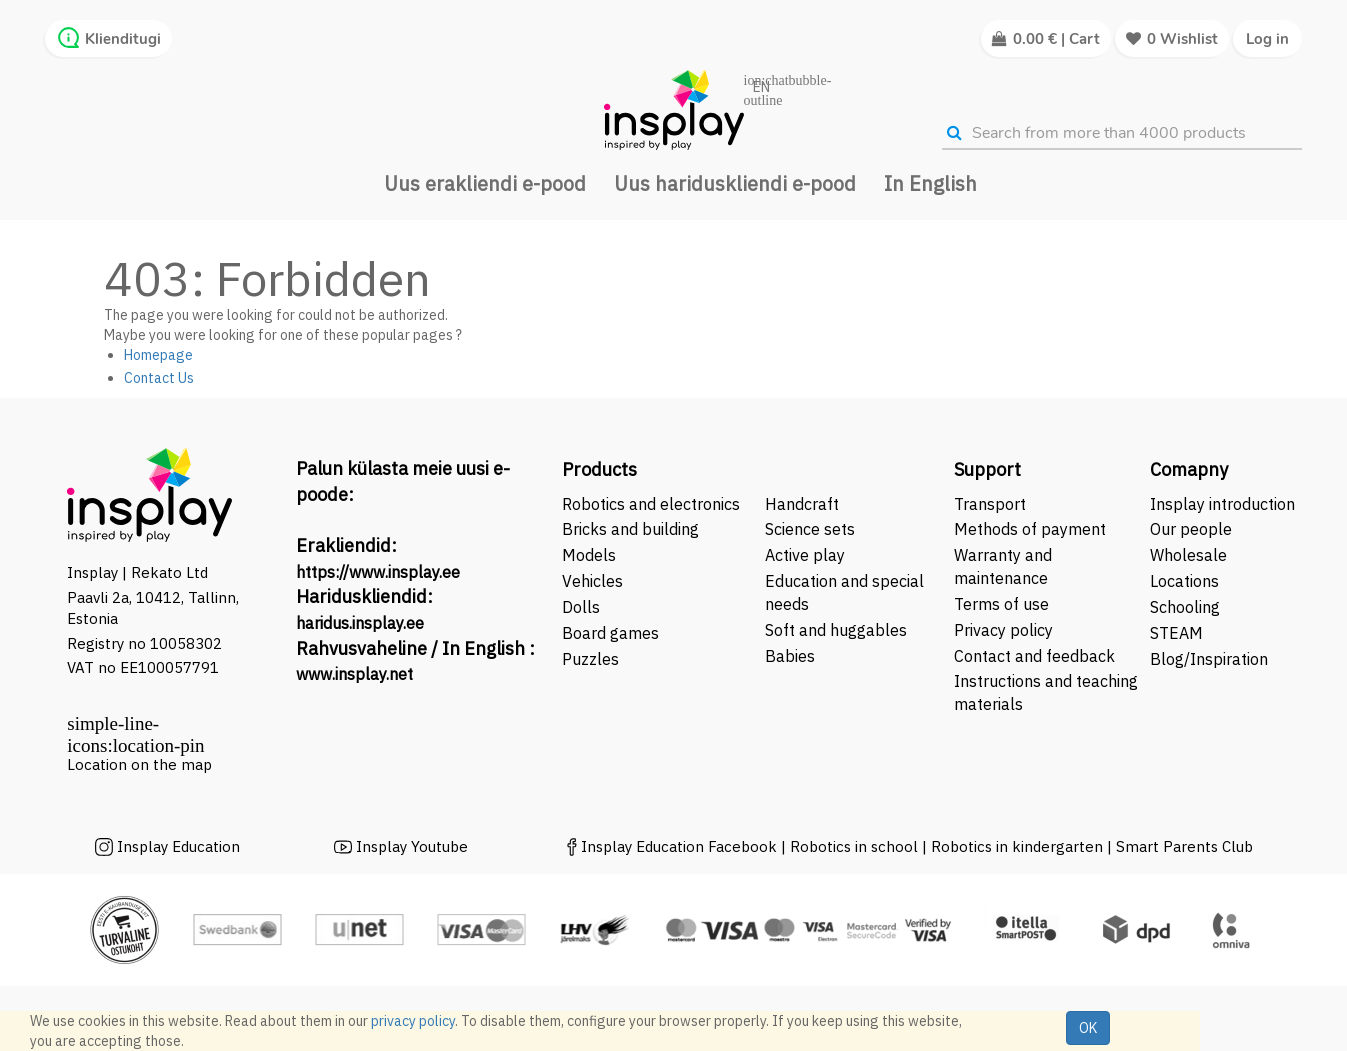 The image size is (1347, 1051). Describe the element at coordinates (790, 656) in the screenshot. I see `Babies` at that location.